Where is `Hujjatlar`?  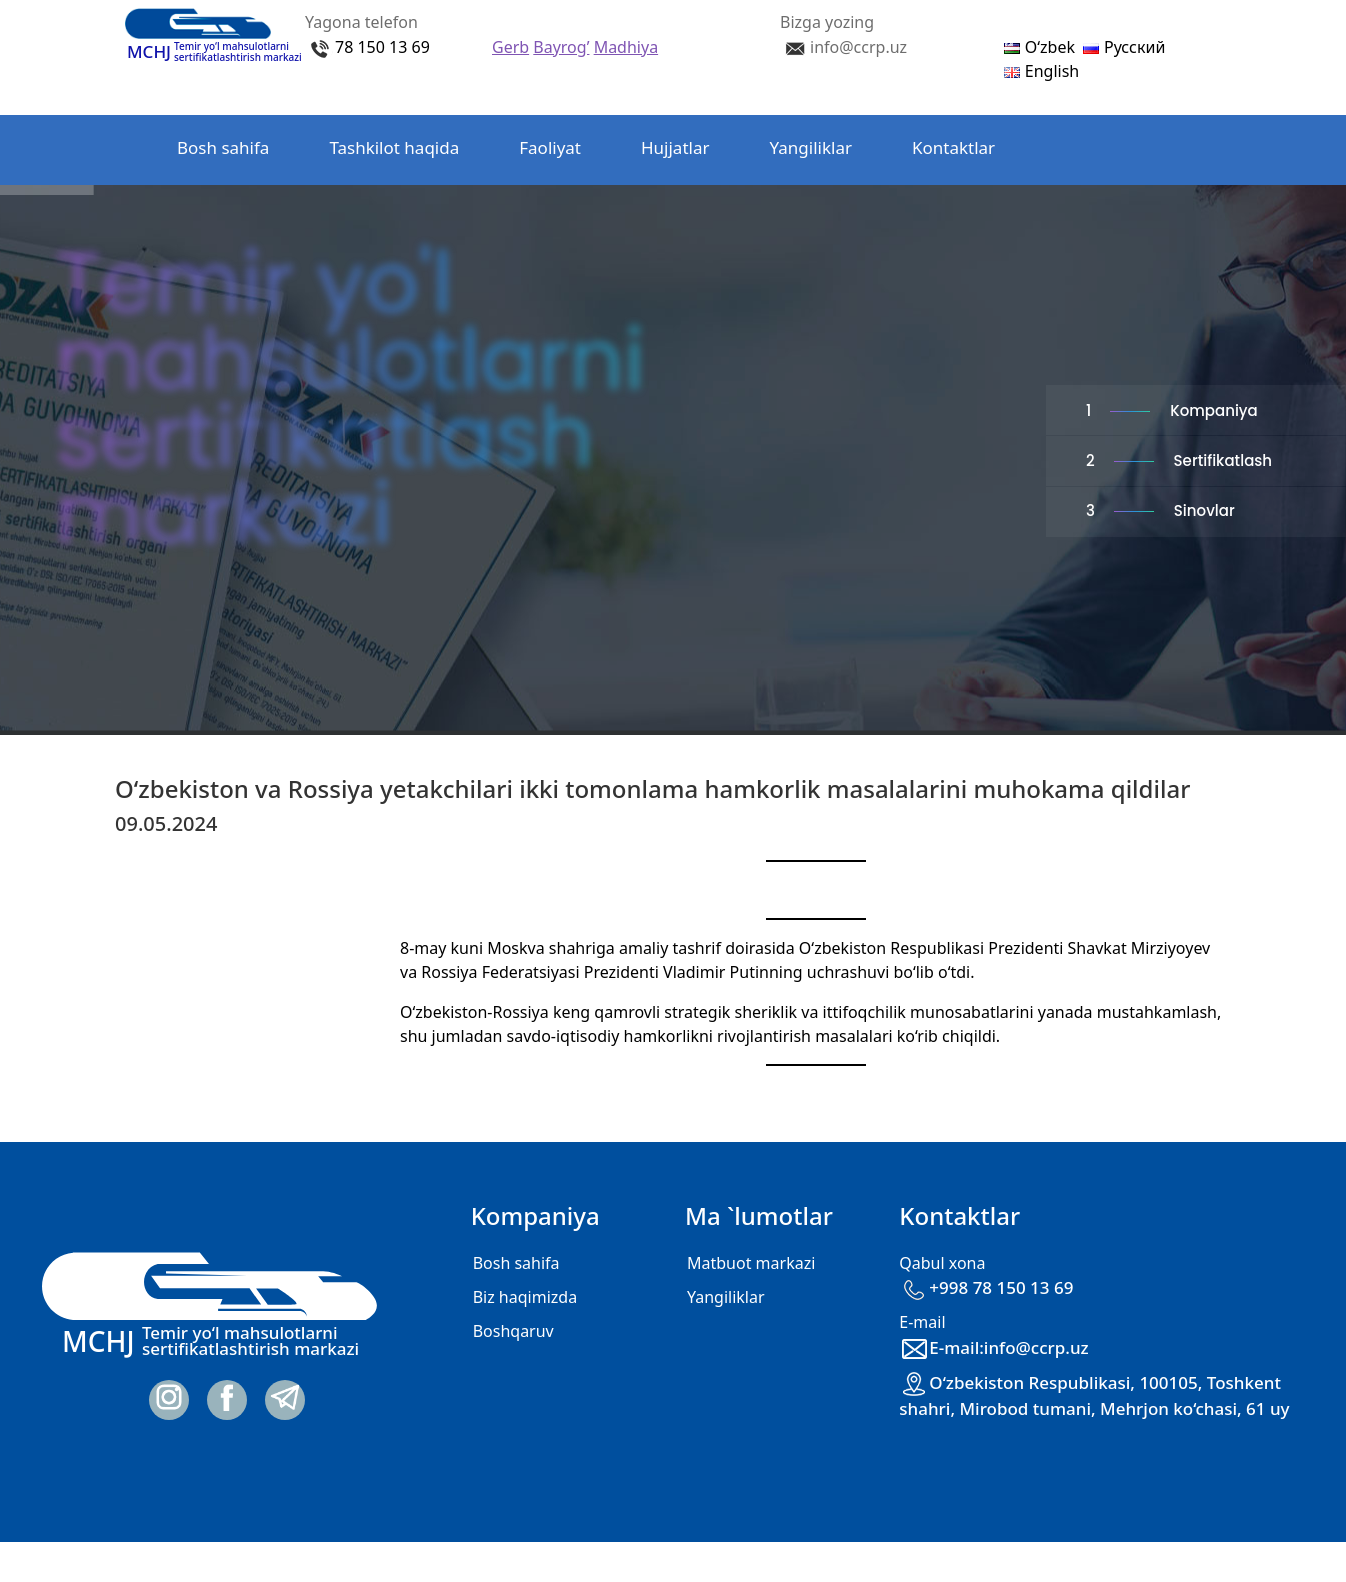 Hujjatlar is located at coordinates (675, 147).